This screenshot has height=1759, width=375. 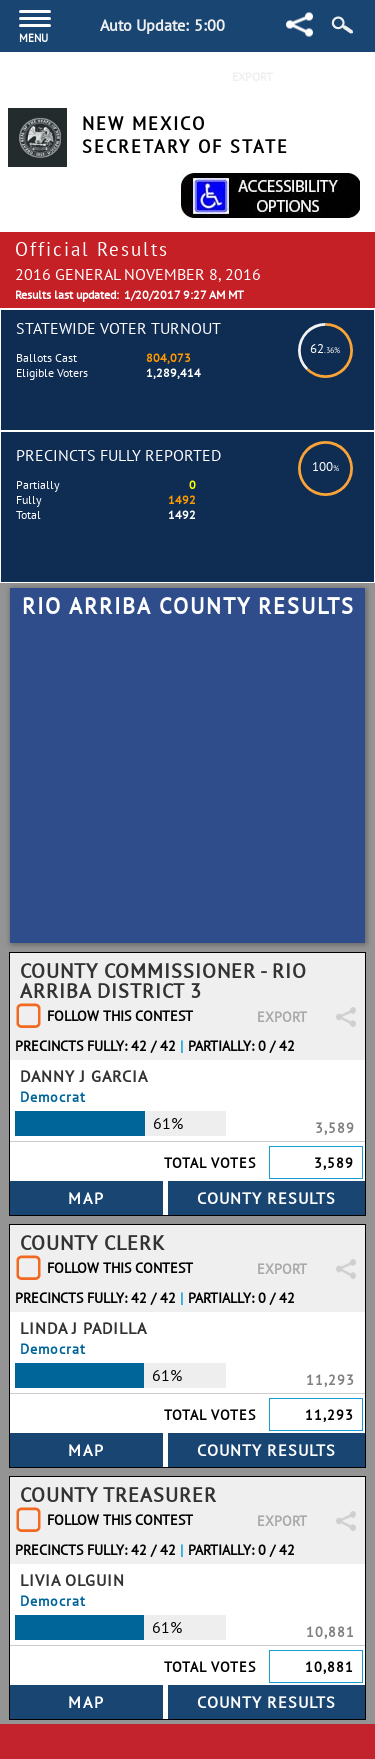 I want to click on New Mexico Secretary of State, so click(x=185, y=135).